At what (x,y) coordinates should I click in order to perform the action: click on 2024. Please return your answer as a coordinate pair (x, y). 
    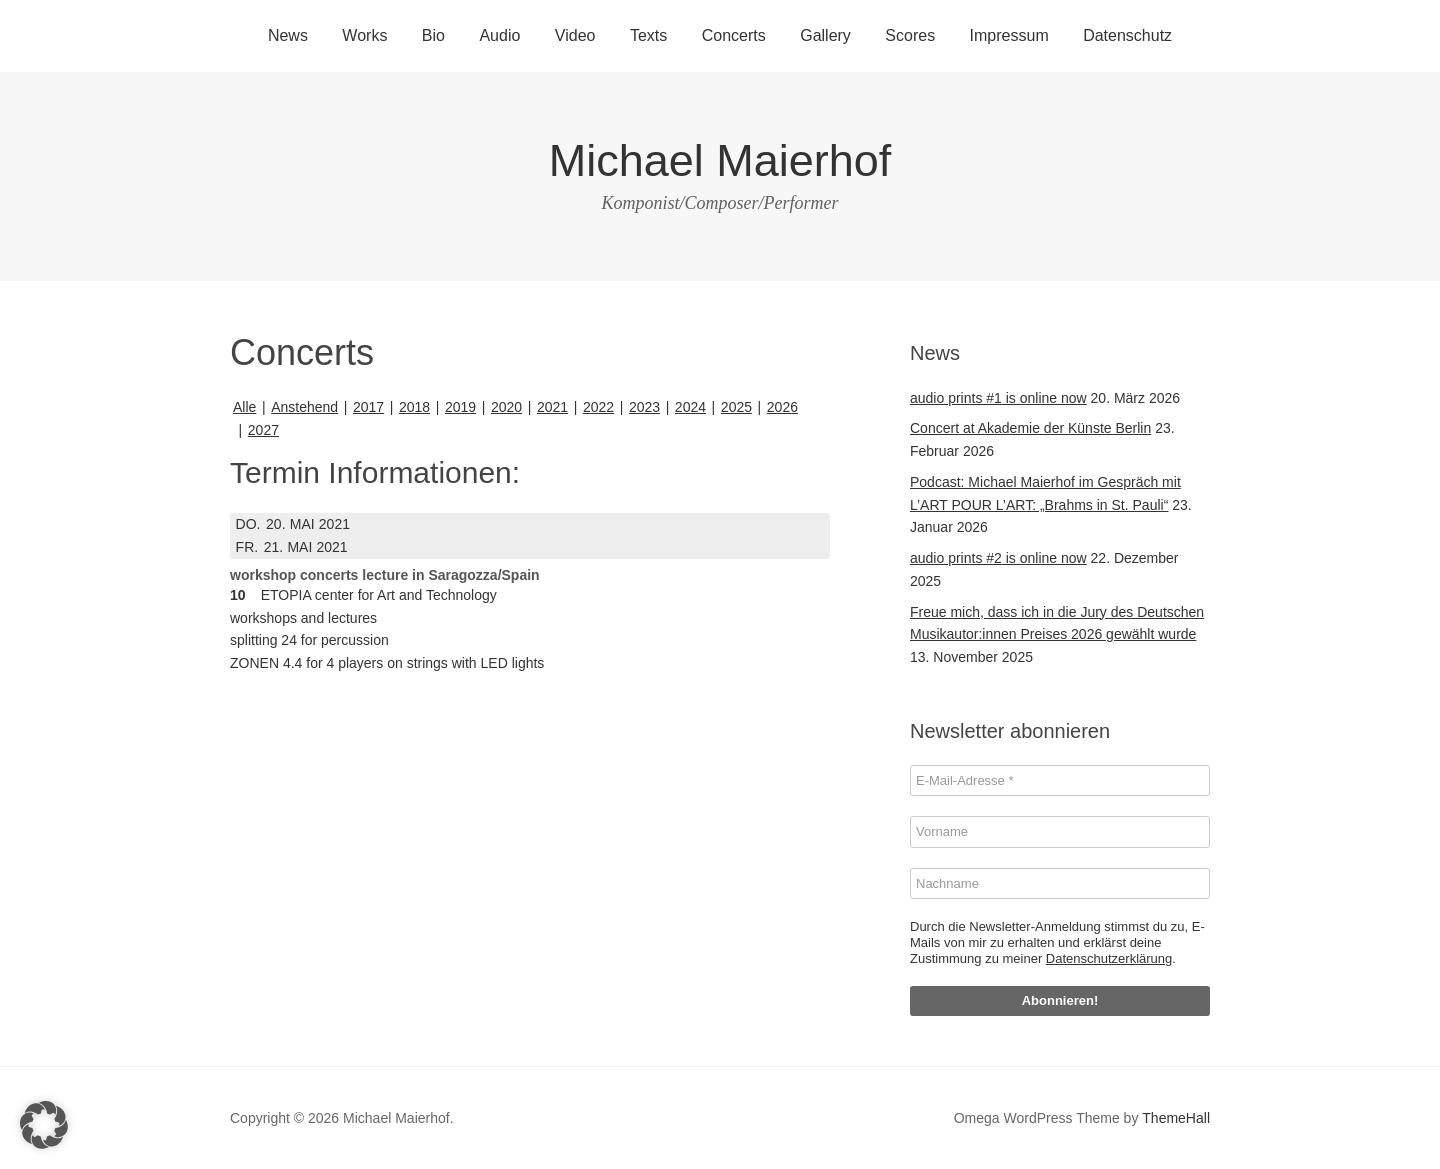
    Looking at the image, I should click on (690, 407).